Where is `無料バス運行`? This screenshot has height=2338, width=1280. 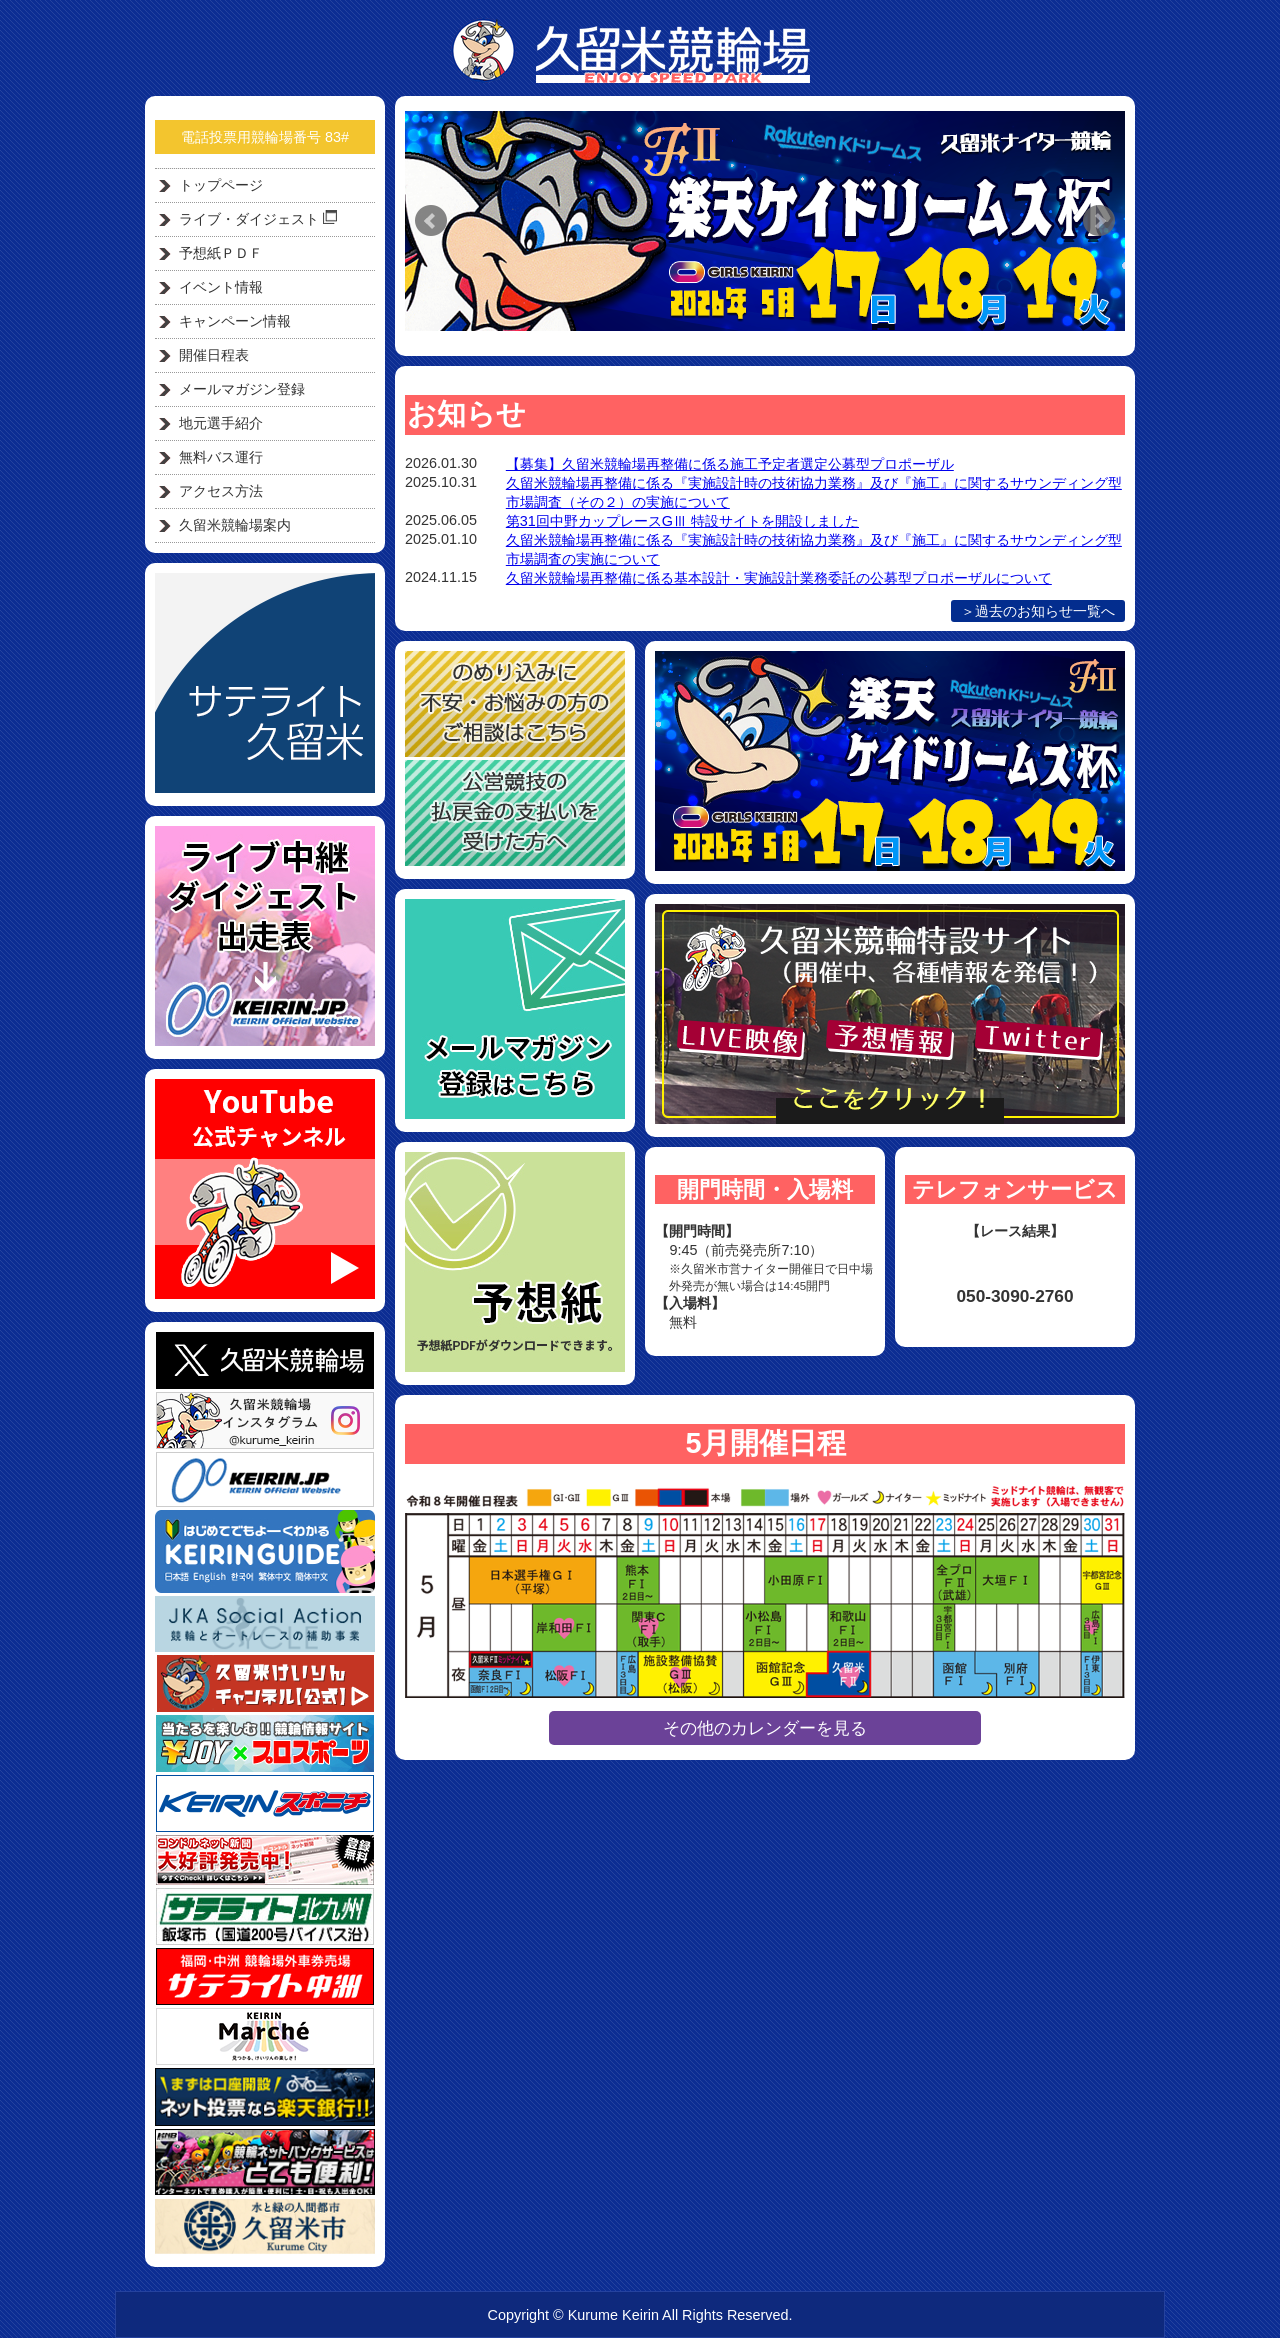 無料バス運行 is located at coordinates (221, 457).